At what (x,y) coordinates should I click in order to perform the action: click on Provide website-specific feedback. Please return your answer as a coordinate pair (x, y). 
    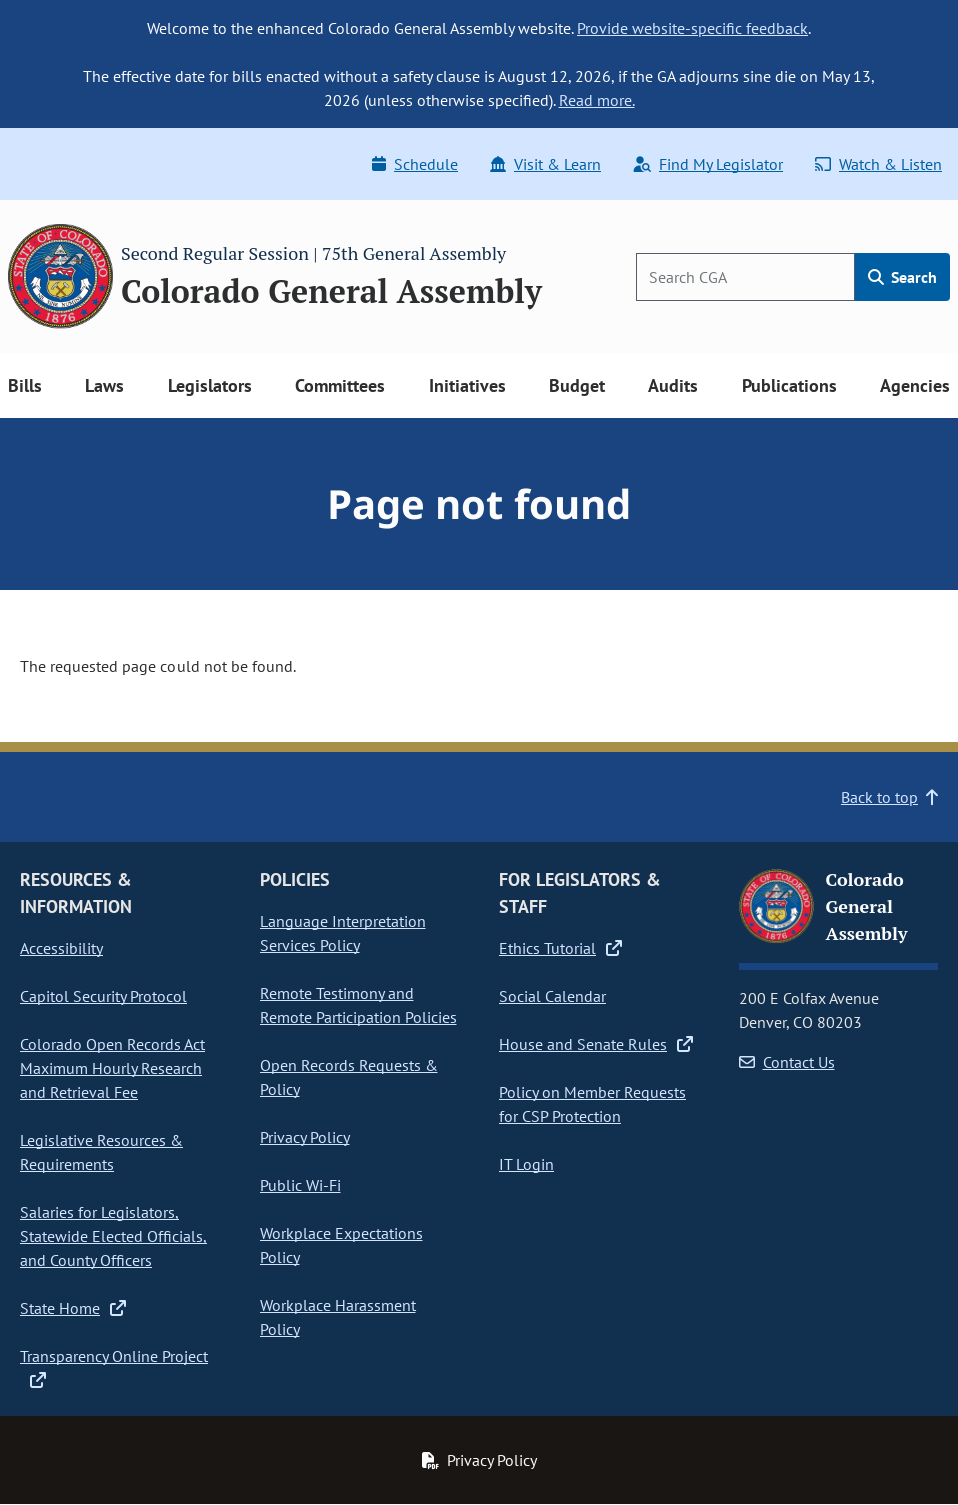
    Looking at the image, I should click on (692, 28).